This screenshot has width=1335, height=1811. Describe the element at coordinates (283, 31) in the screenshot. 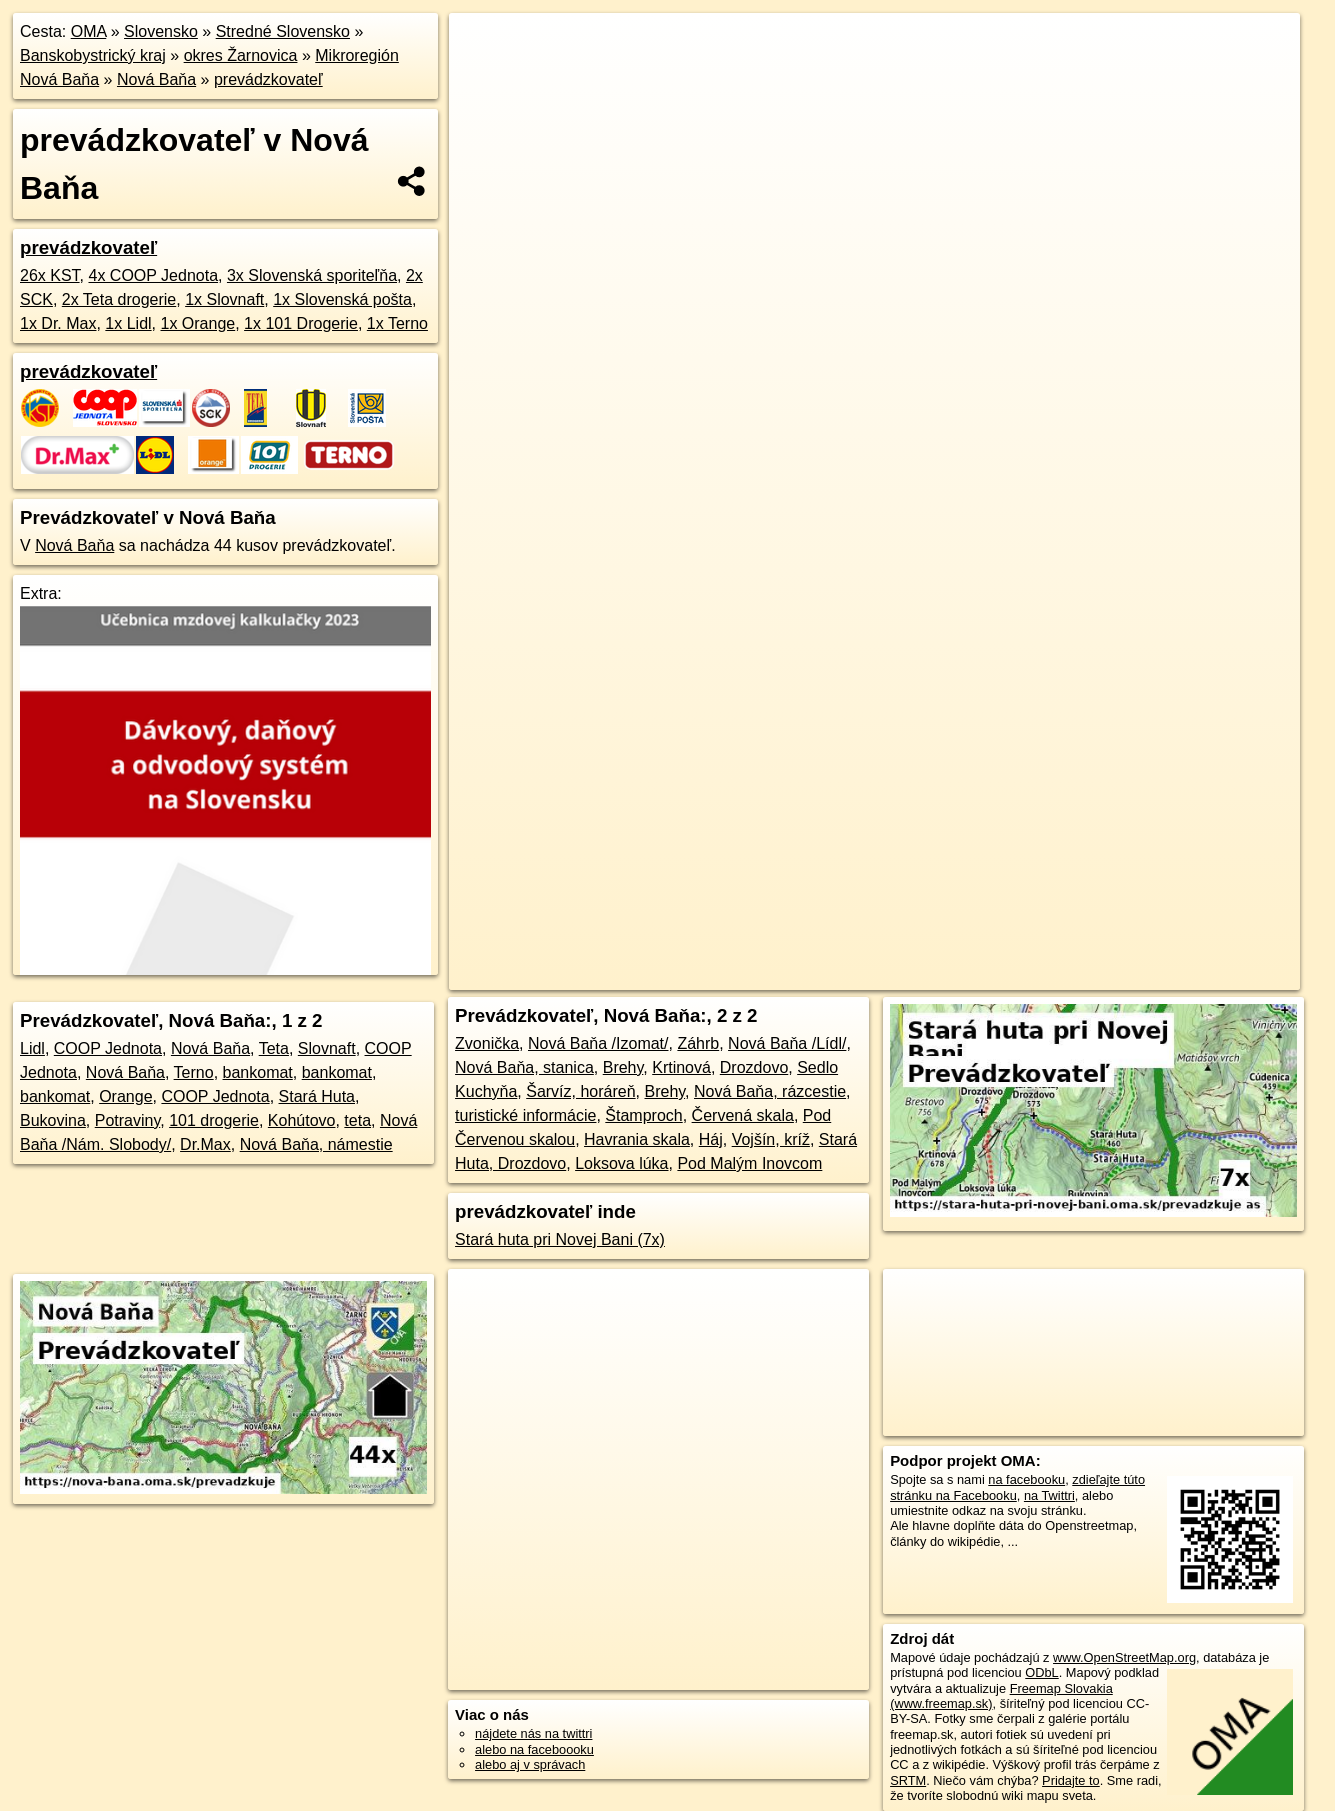

I see `Stredné Slovensko` at that location.